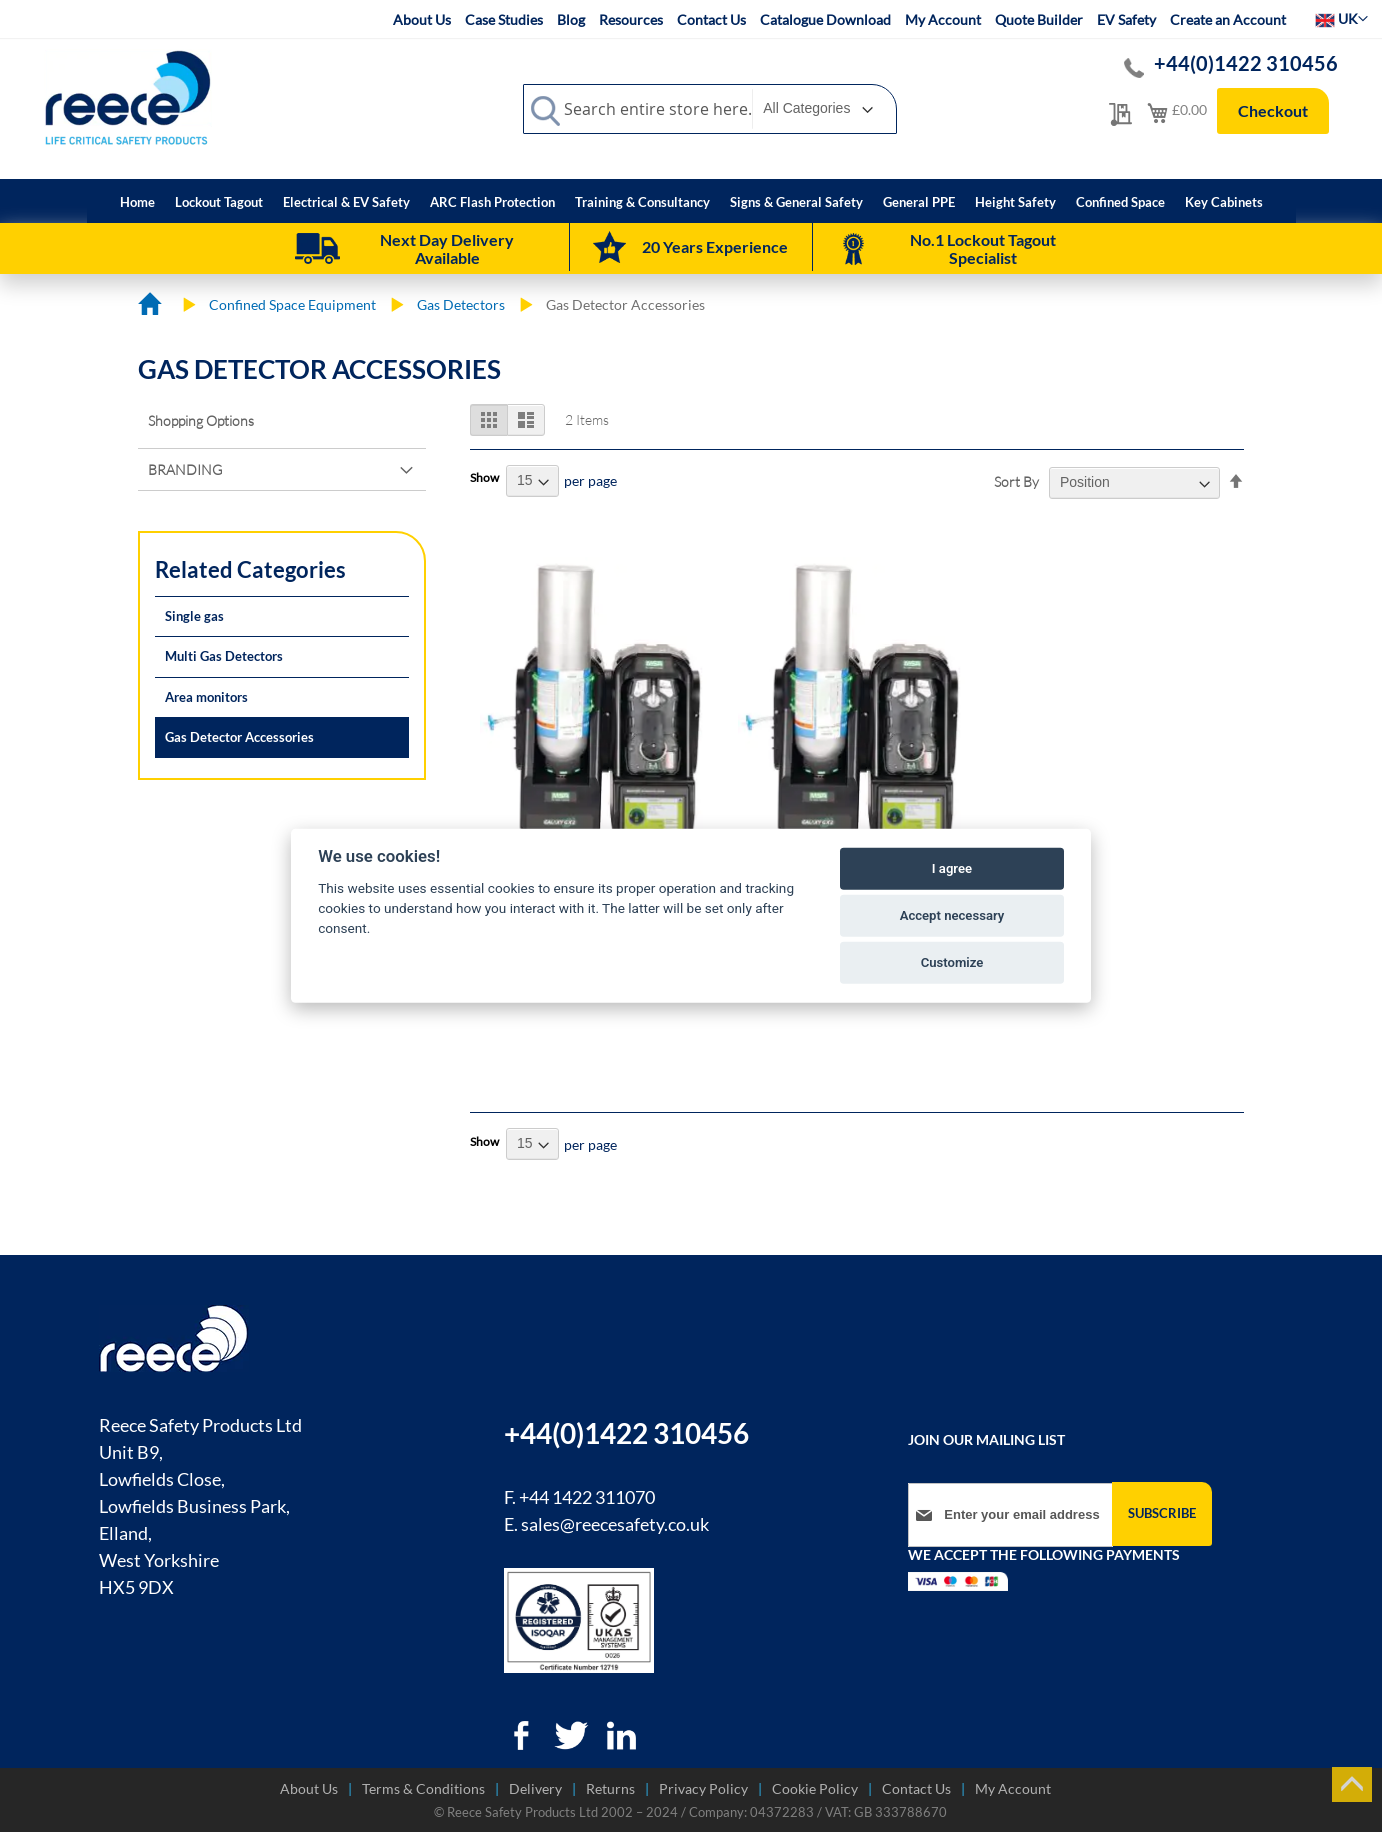  Describe the element at coordinates (1247, 63) in the screenshot. I see `+44(0)1422 310456` at that location.